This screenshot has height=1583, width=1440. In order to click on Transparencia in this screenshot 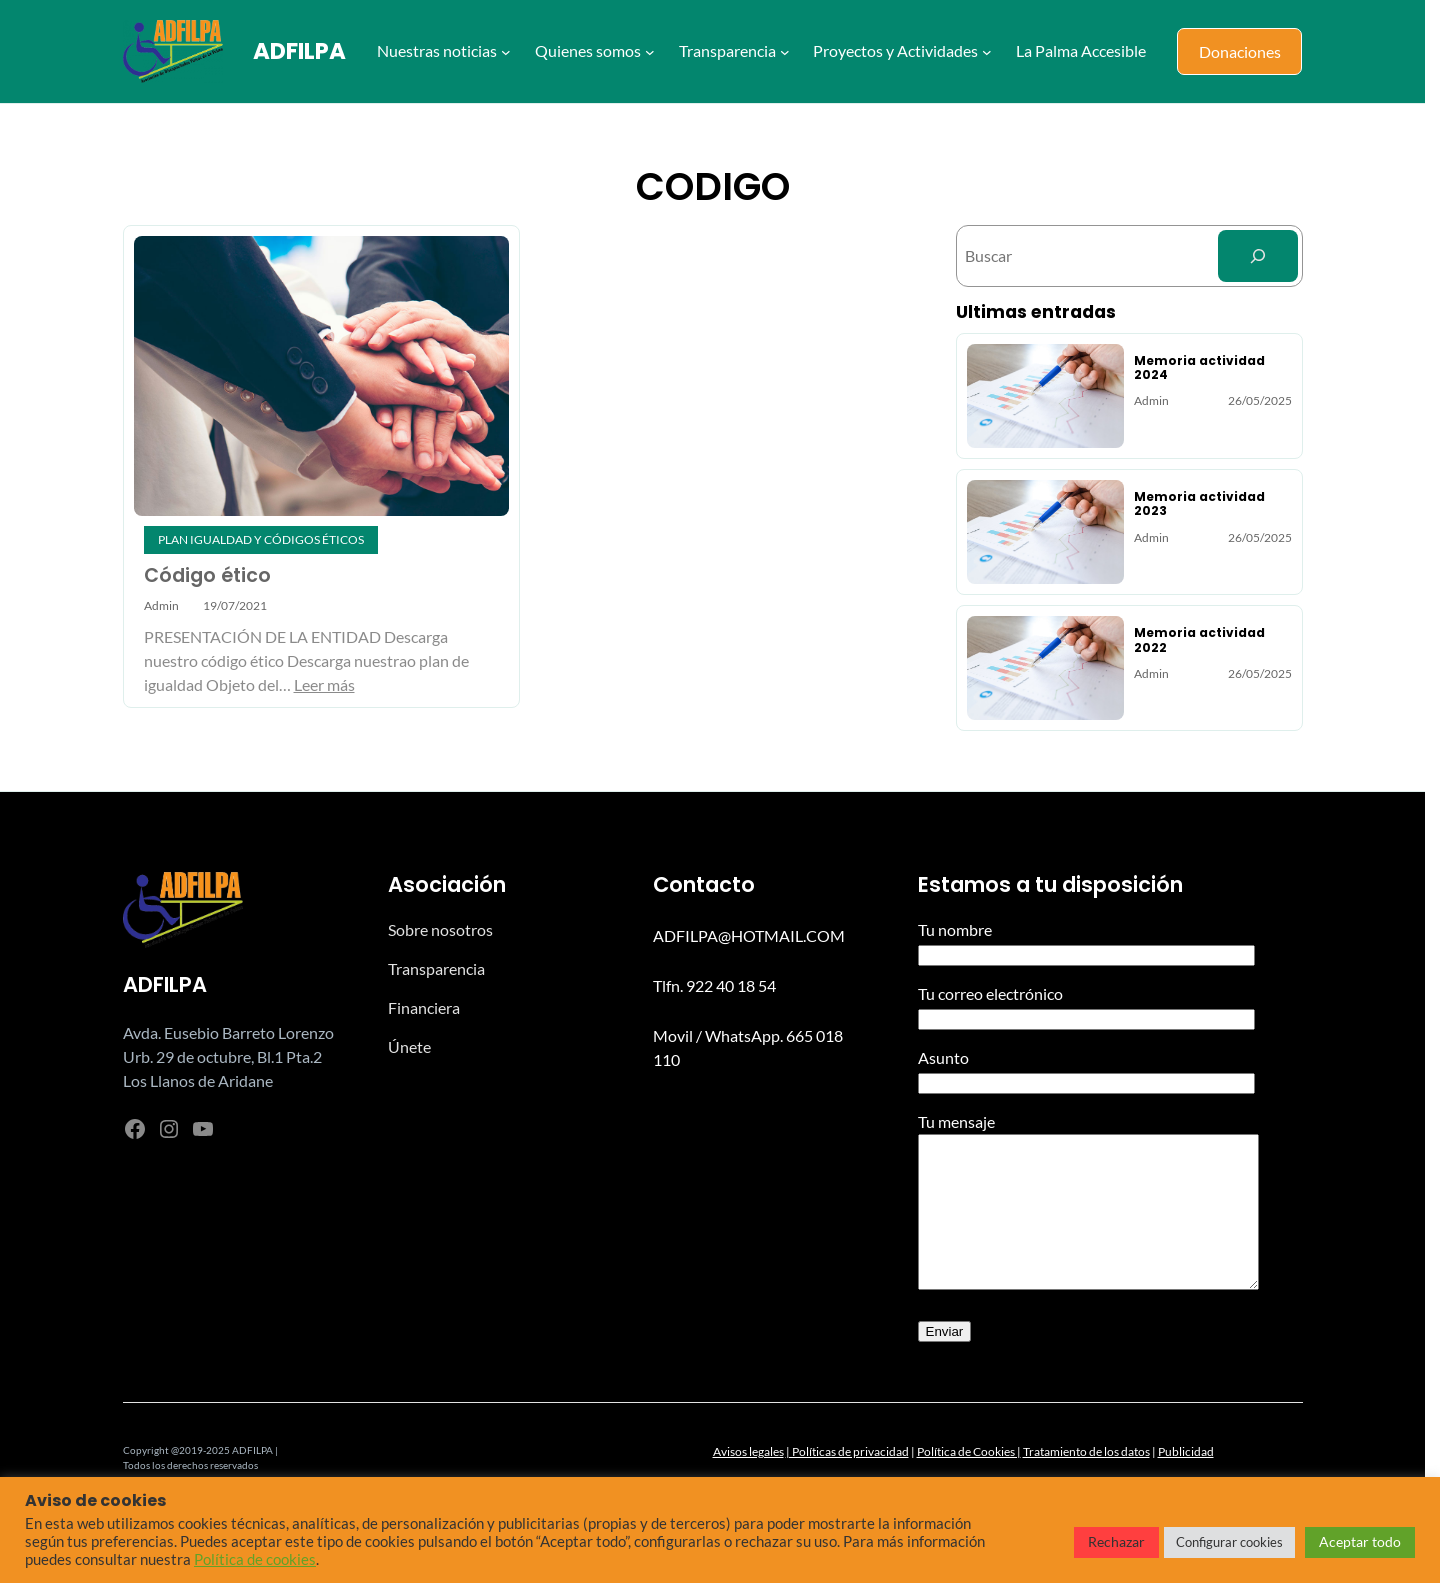, I will do `click(436, 968)`.